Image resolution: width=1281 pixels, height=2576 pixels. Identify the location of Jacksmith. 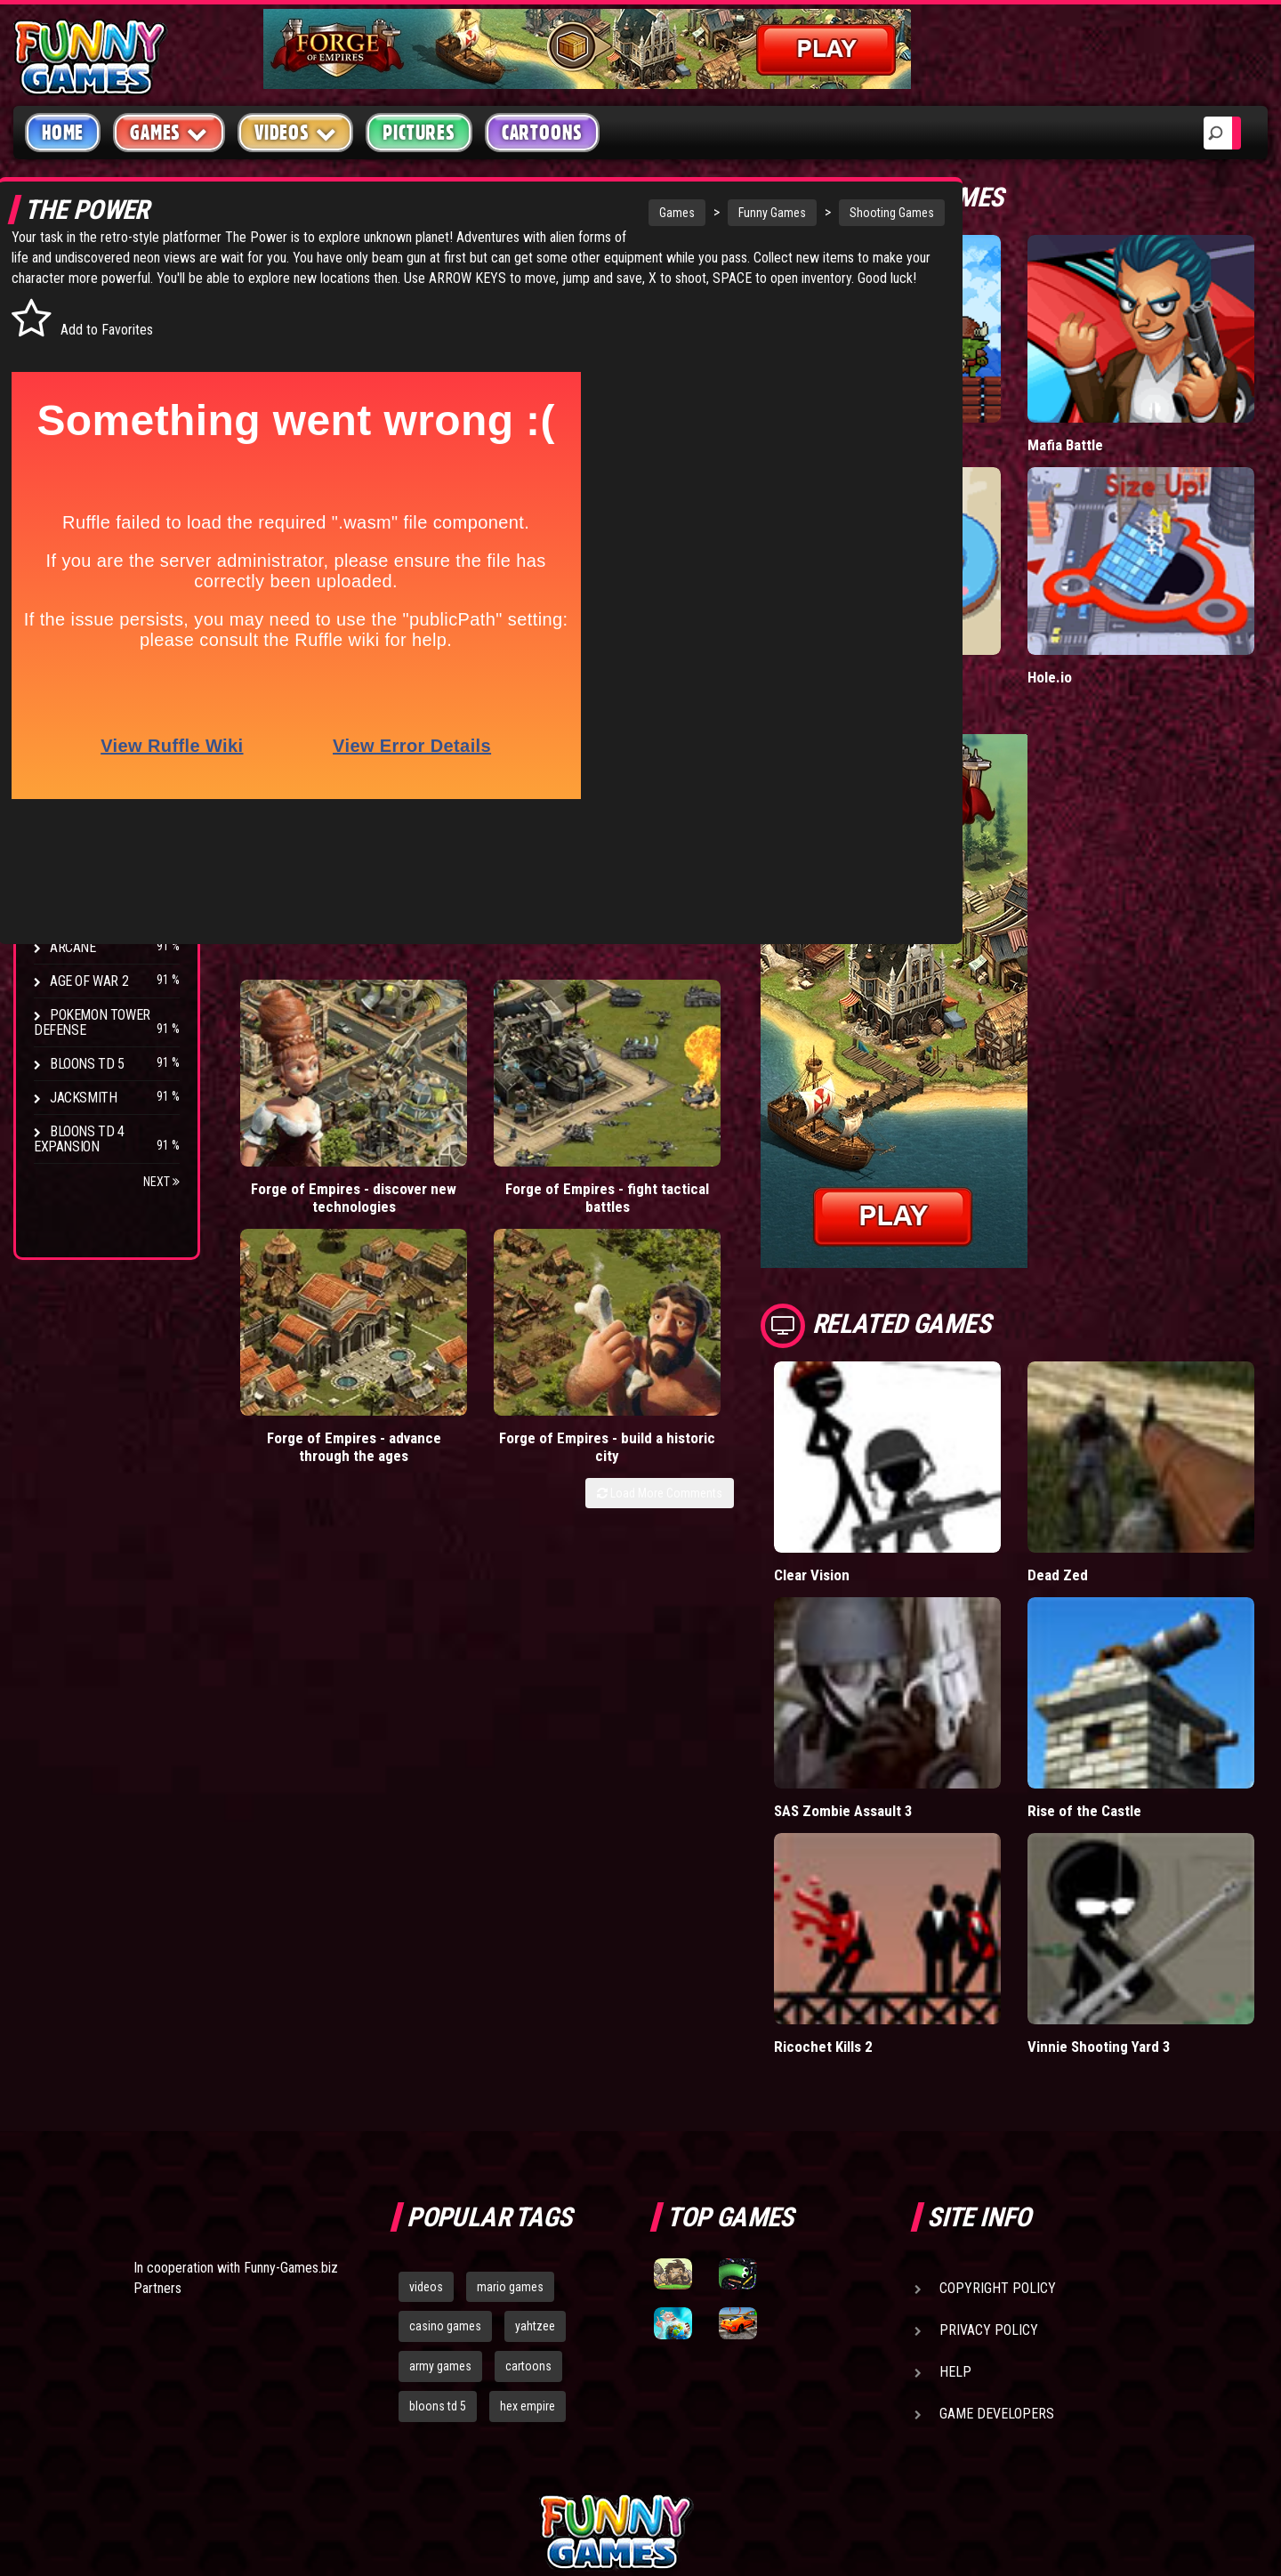
(83, 1097).